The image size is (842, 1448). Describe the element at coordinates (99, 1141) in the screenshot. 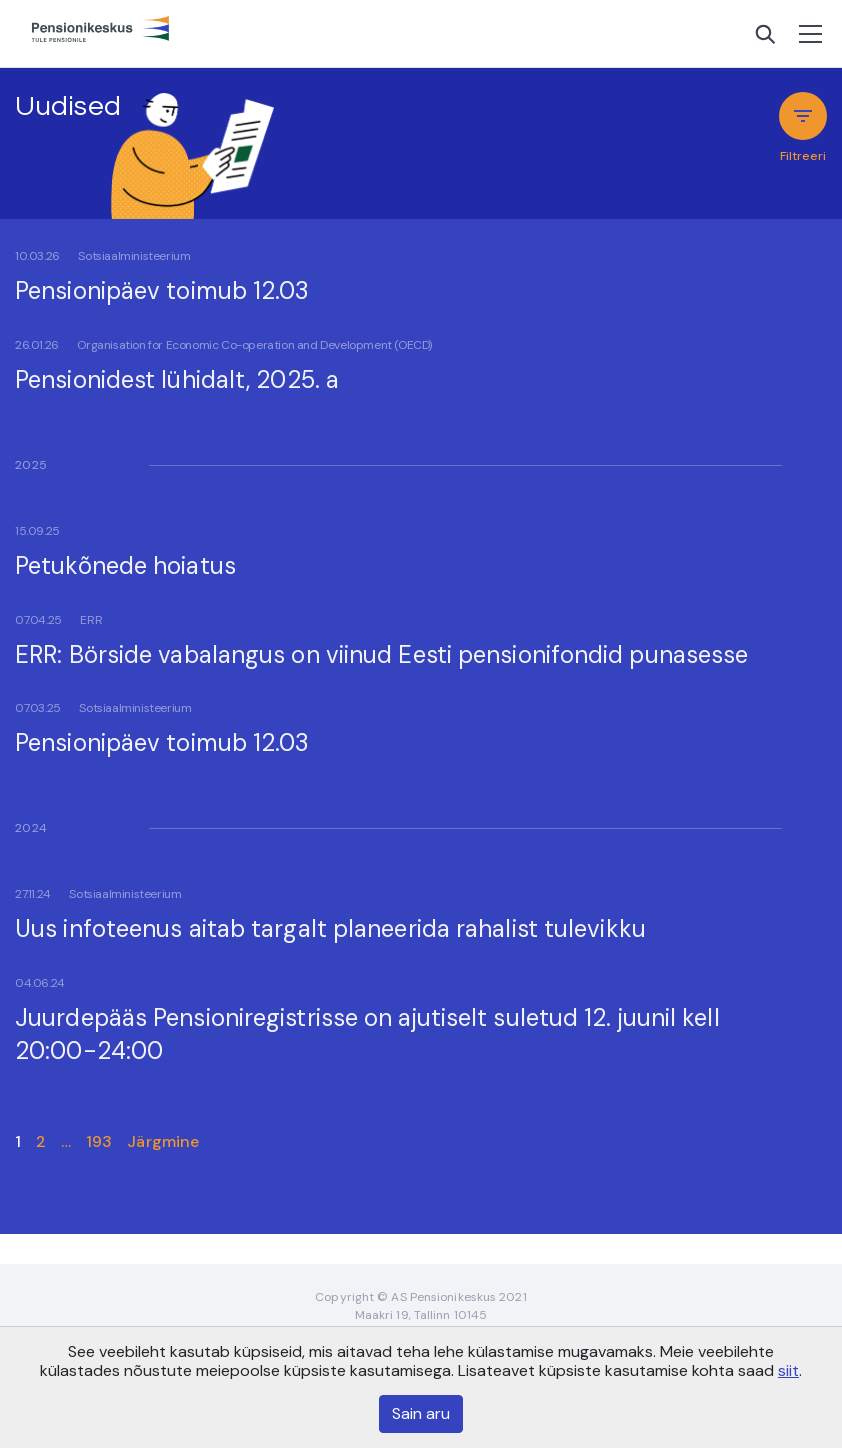

I see `193` at that location.